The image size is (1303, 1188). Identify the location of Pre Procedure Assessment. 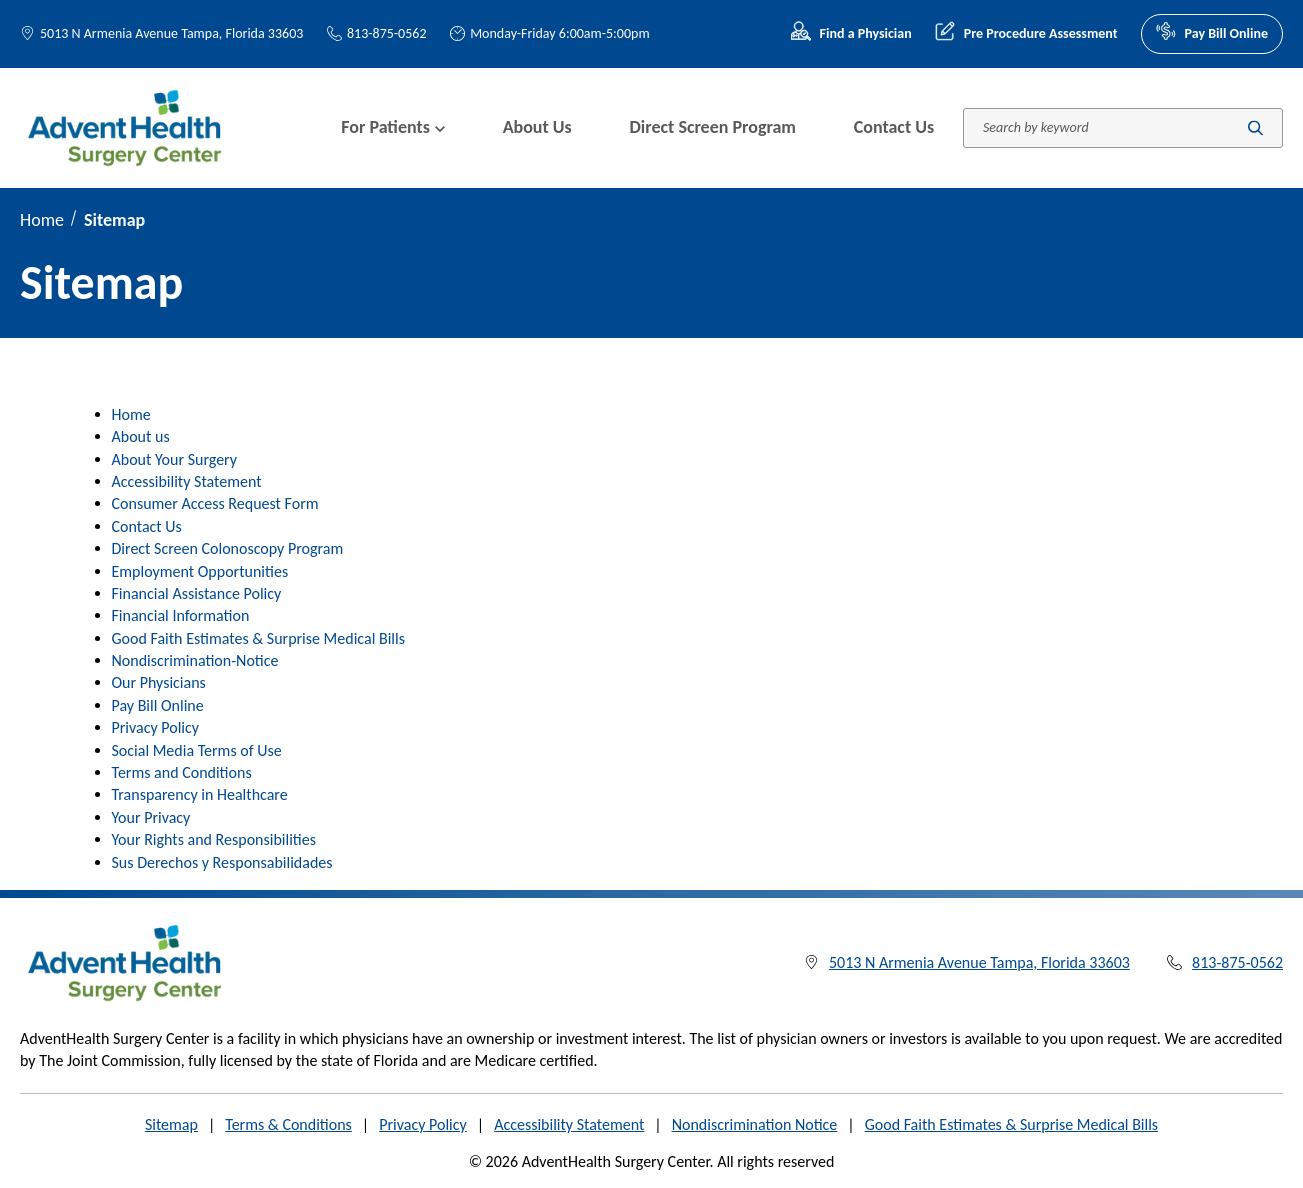
(1026, 34).